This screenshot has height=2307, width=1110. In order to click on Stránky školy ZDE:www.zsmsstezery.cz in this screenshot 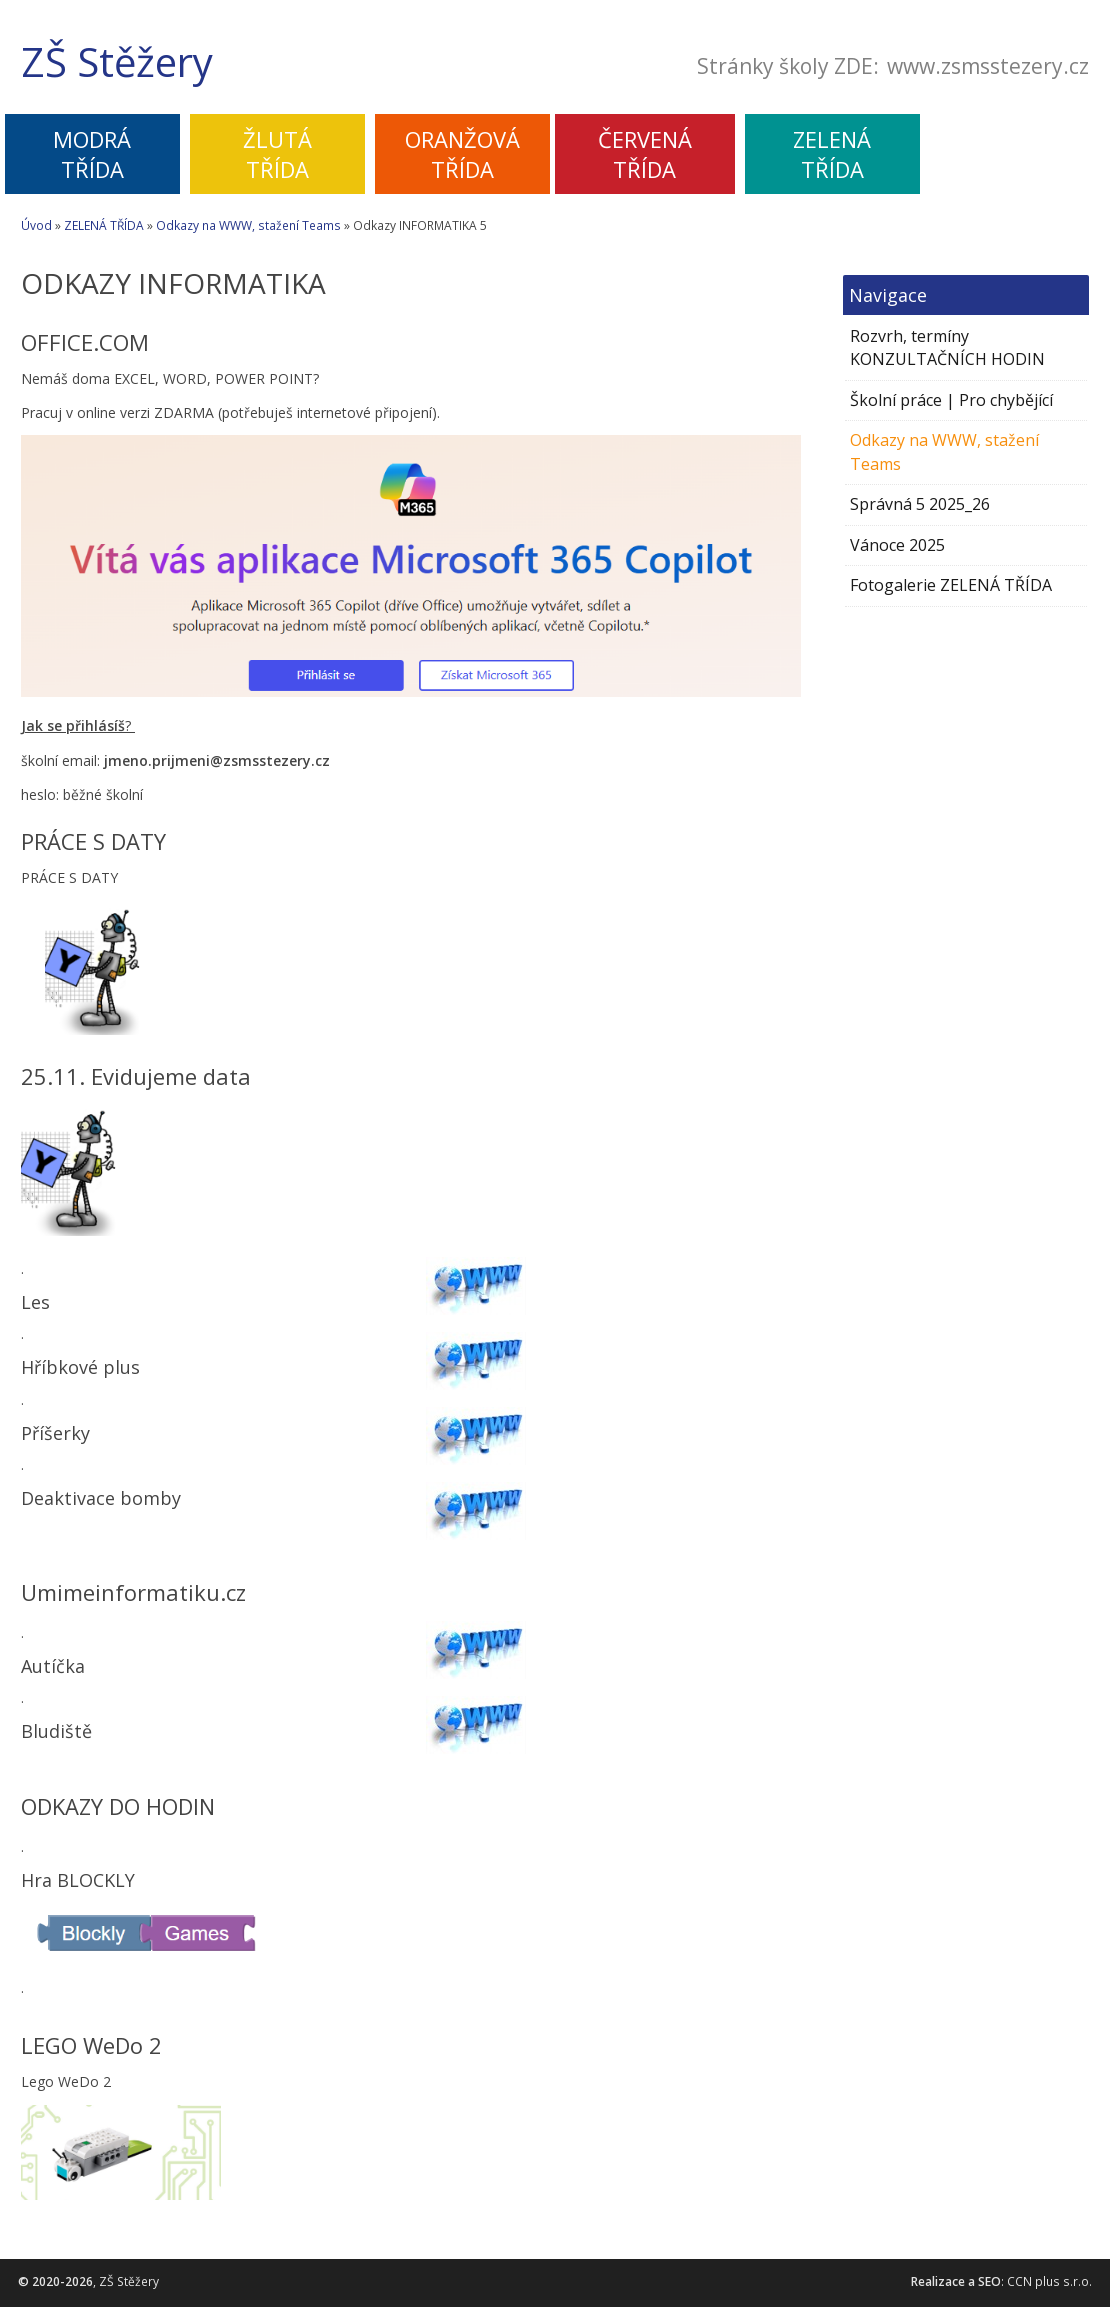, I will do `click(893, 67)`.